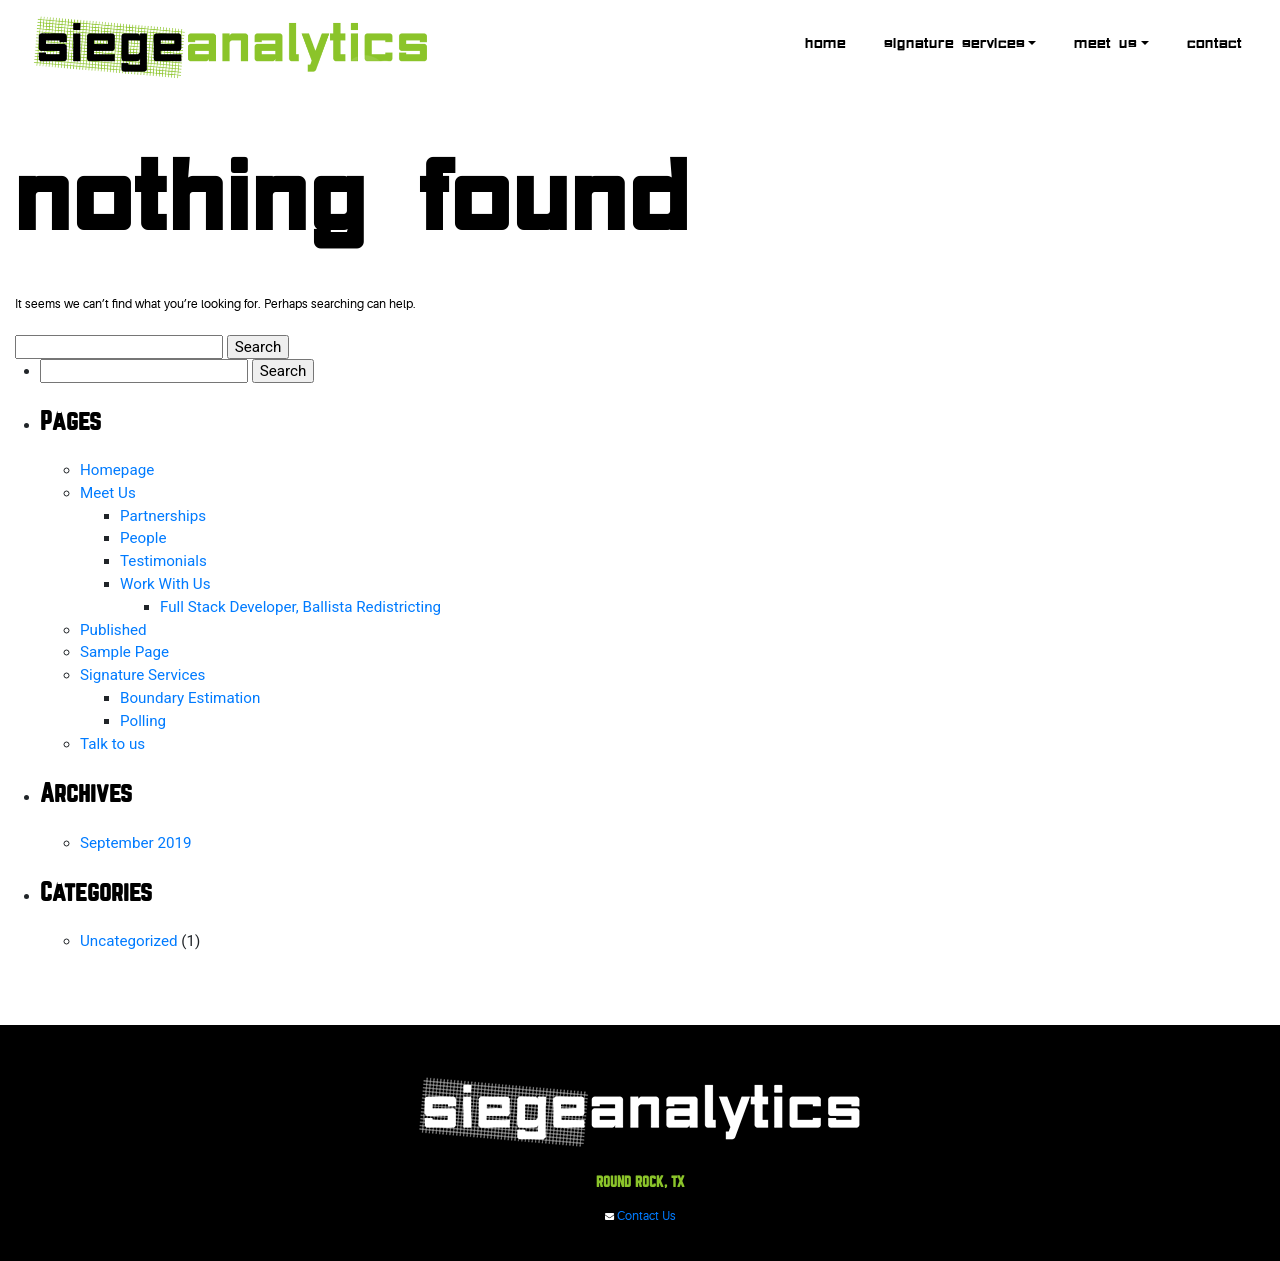 This screenshot has width=1280, height=1261. I want to click on Signature Services, so click(954, 44).